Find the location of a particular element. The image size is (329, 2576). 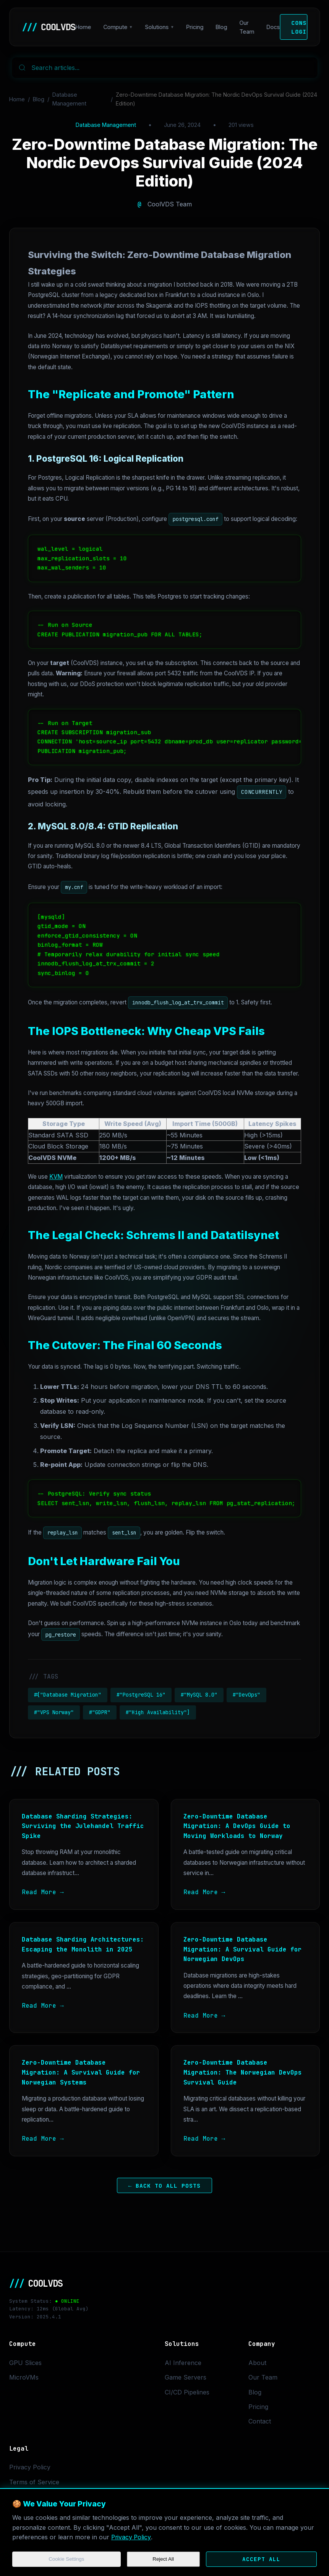

Our Team is located at coordinates (247, 27).